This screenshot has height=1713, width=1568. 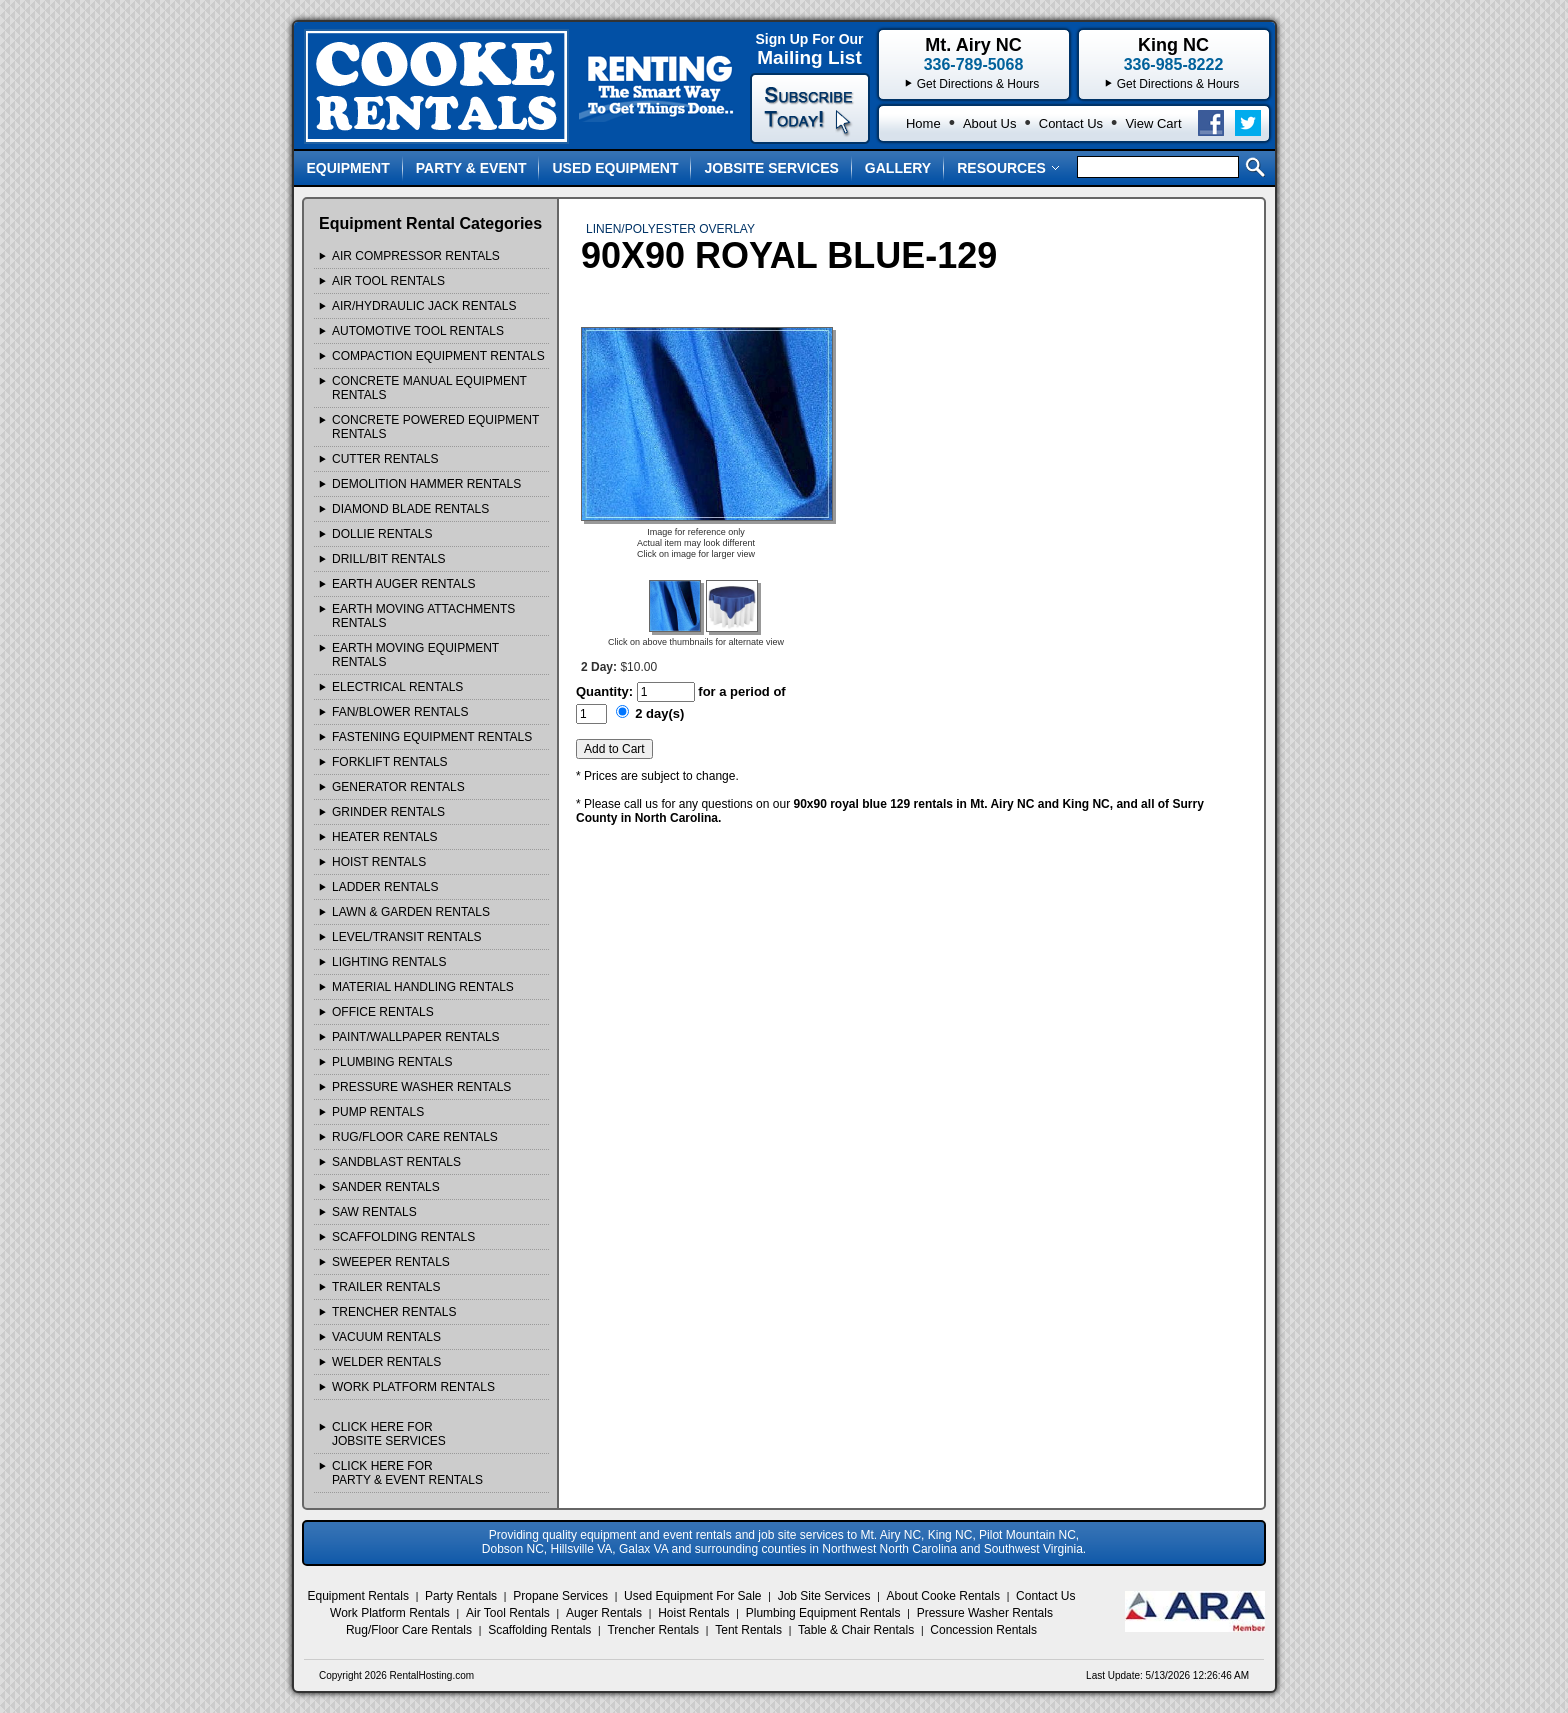 I want to click on SCAFFOLDING Rentals, so click(x=403, y=1237).